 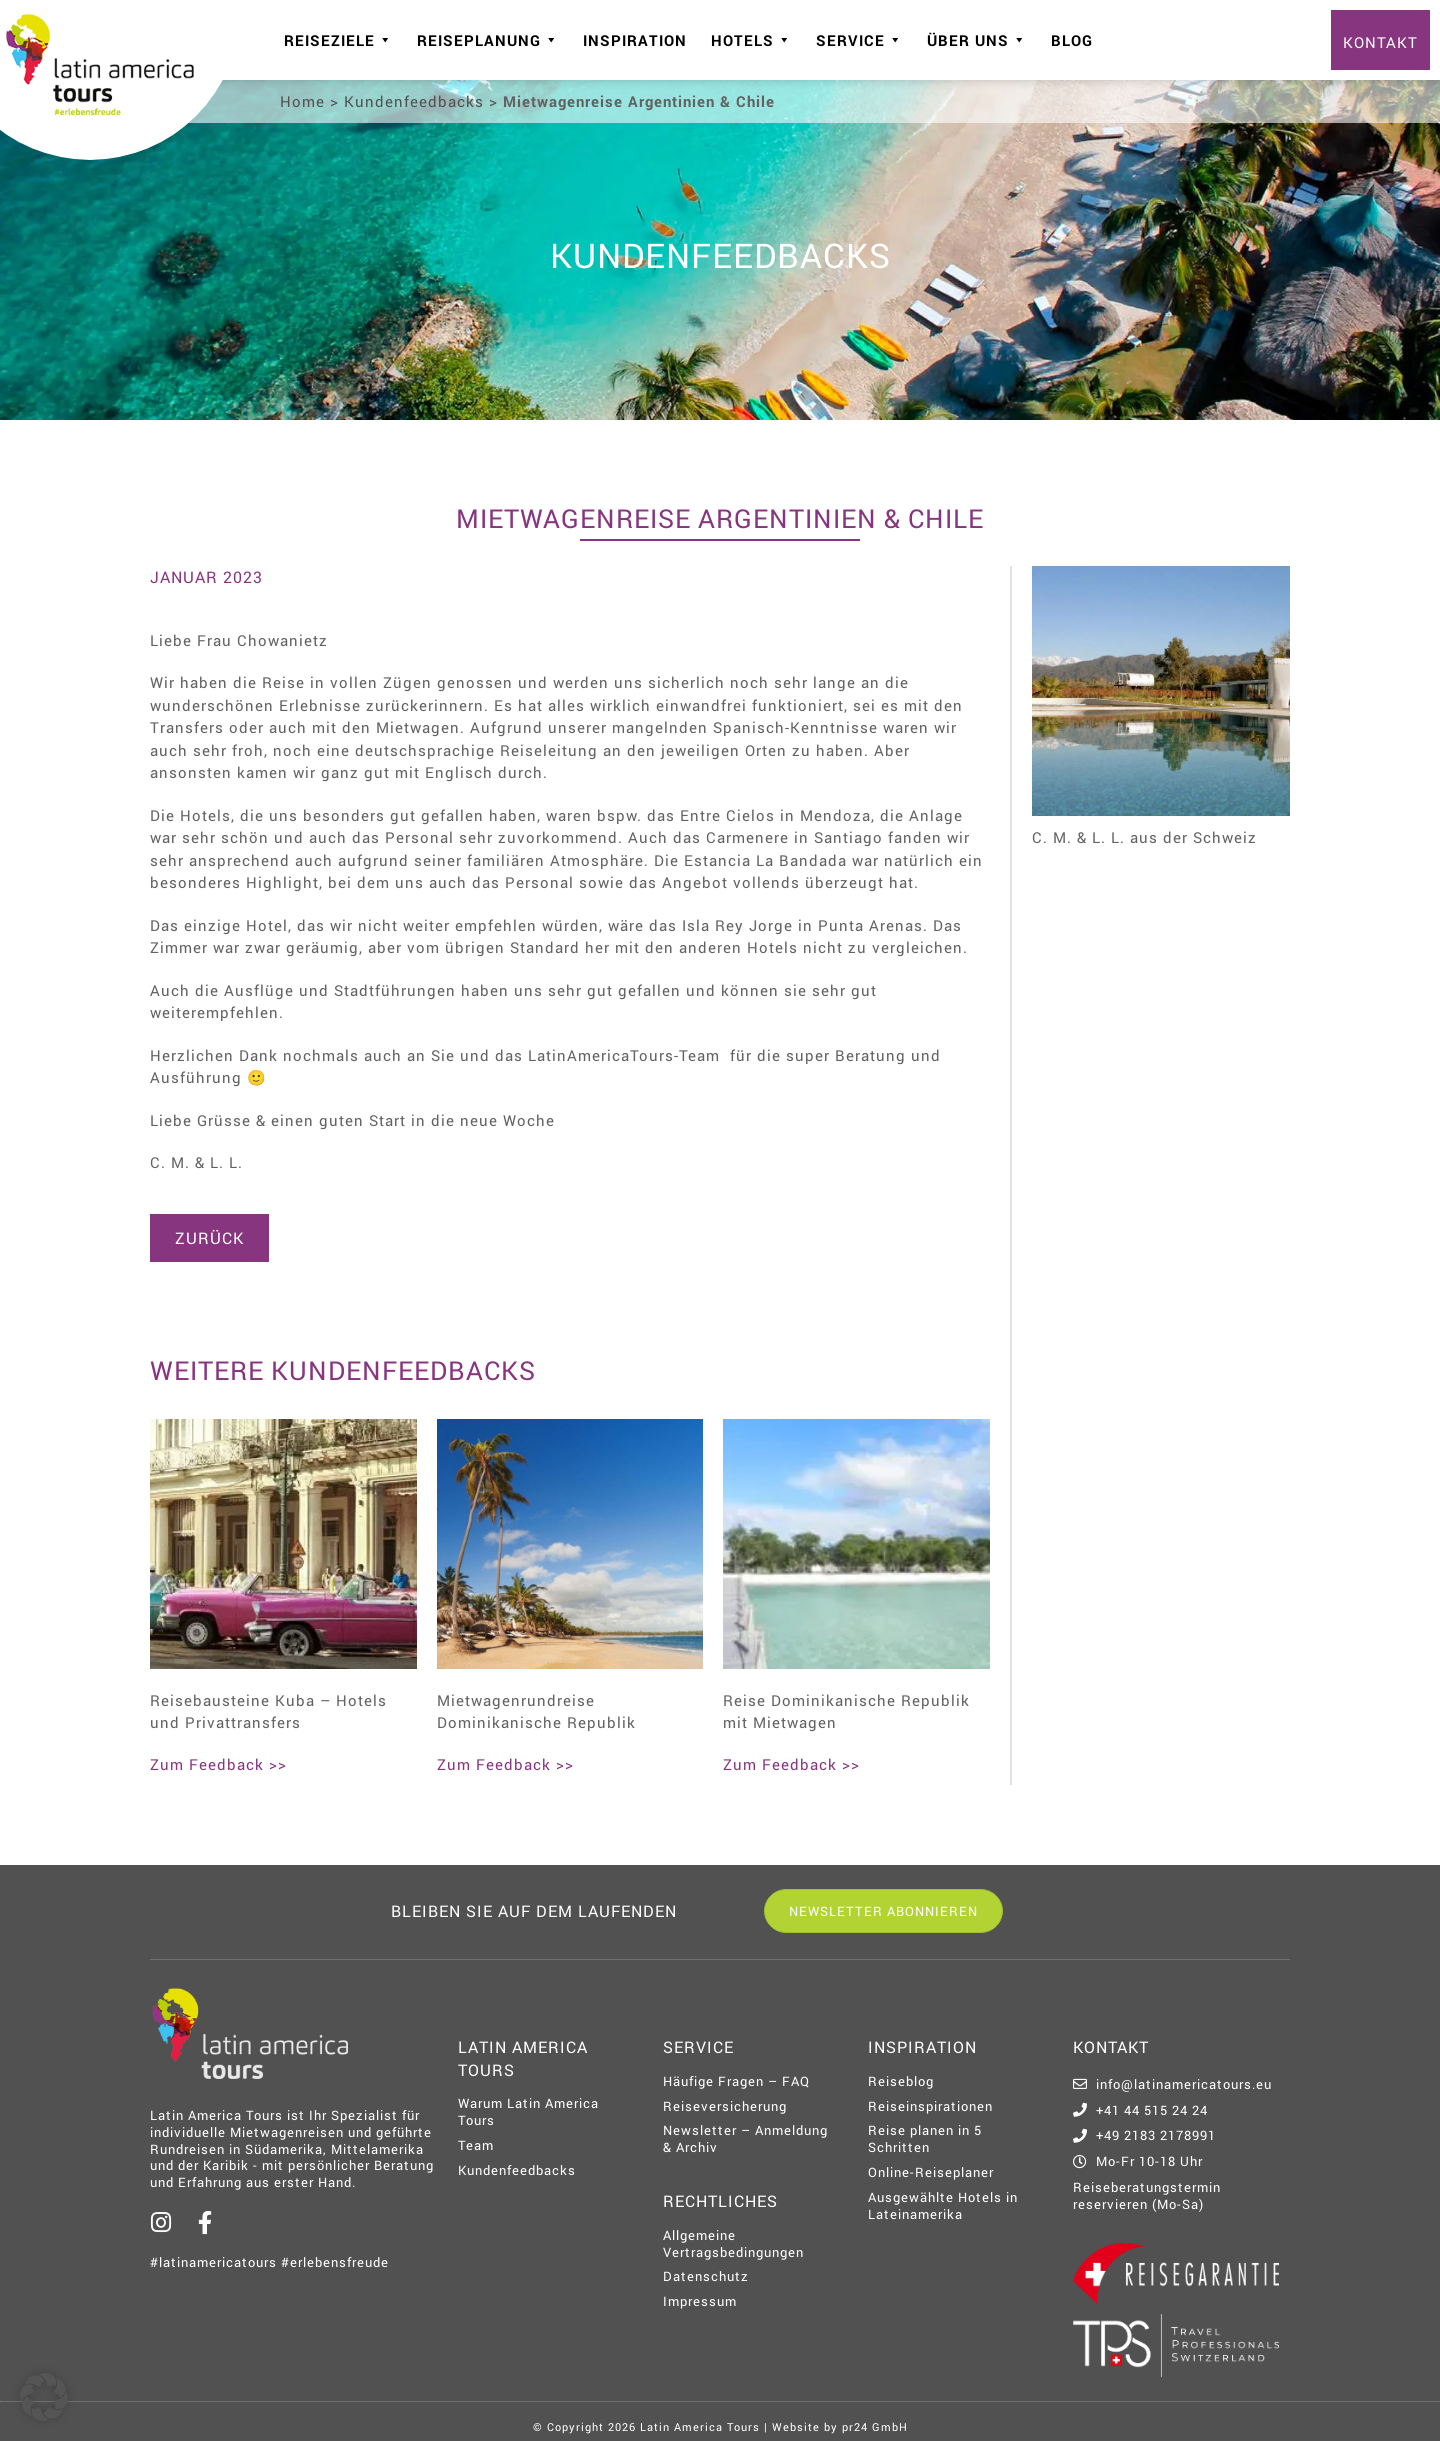 What do you see at coordinates (488, 40) in the screenshot?
I see `Reiseplanung` at bounding box center [488, 40].